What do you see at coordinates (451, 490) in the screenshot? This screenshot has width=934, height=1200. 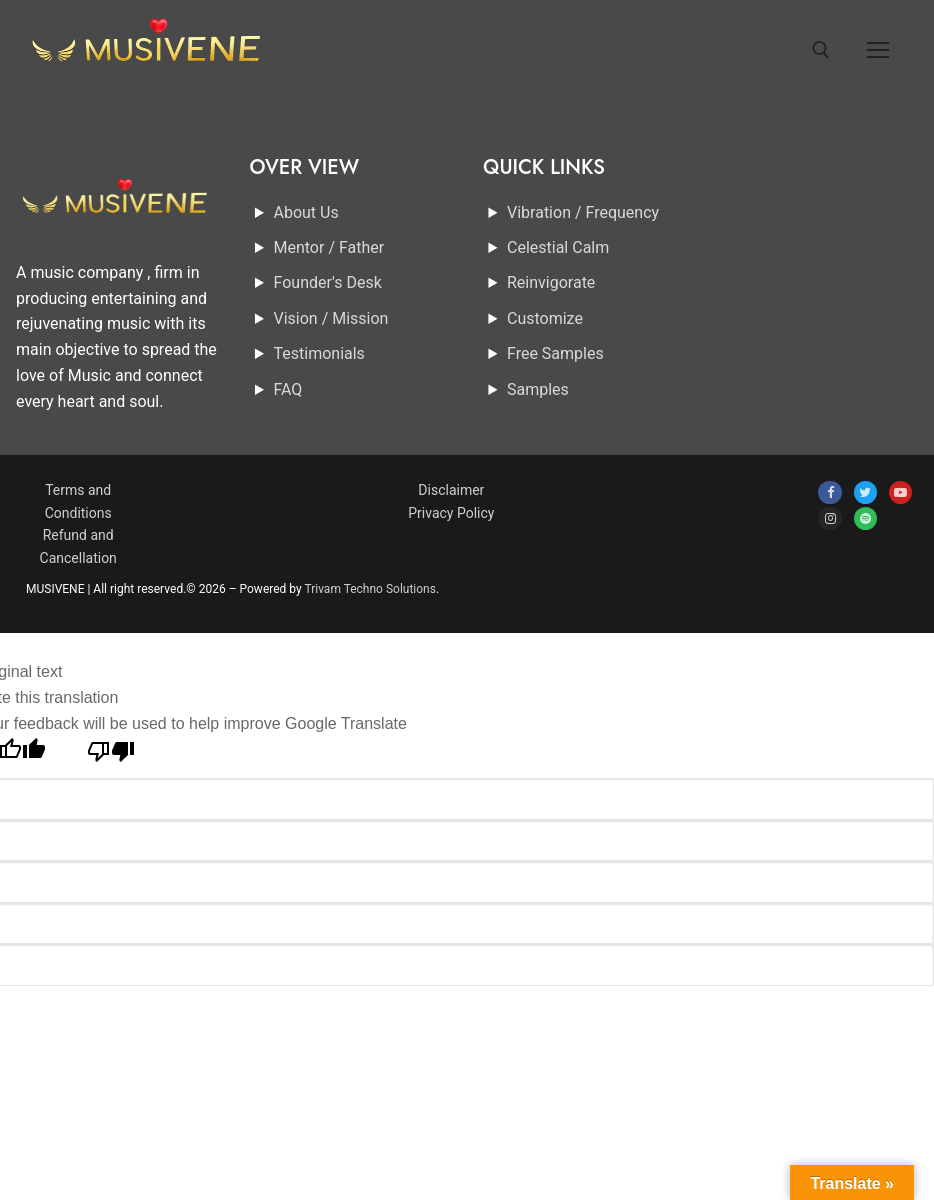 I see `Disclaimer` at bounding box center [451, 490].